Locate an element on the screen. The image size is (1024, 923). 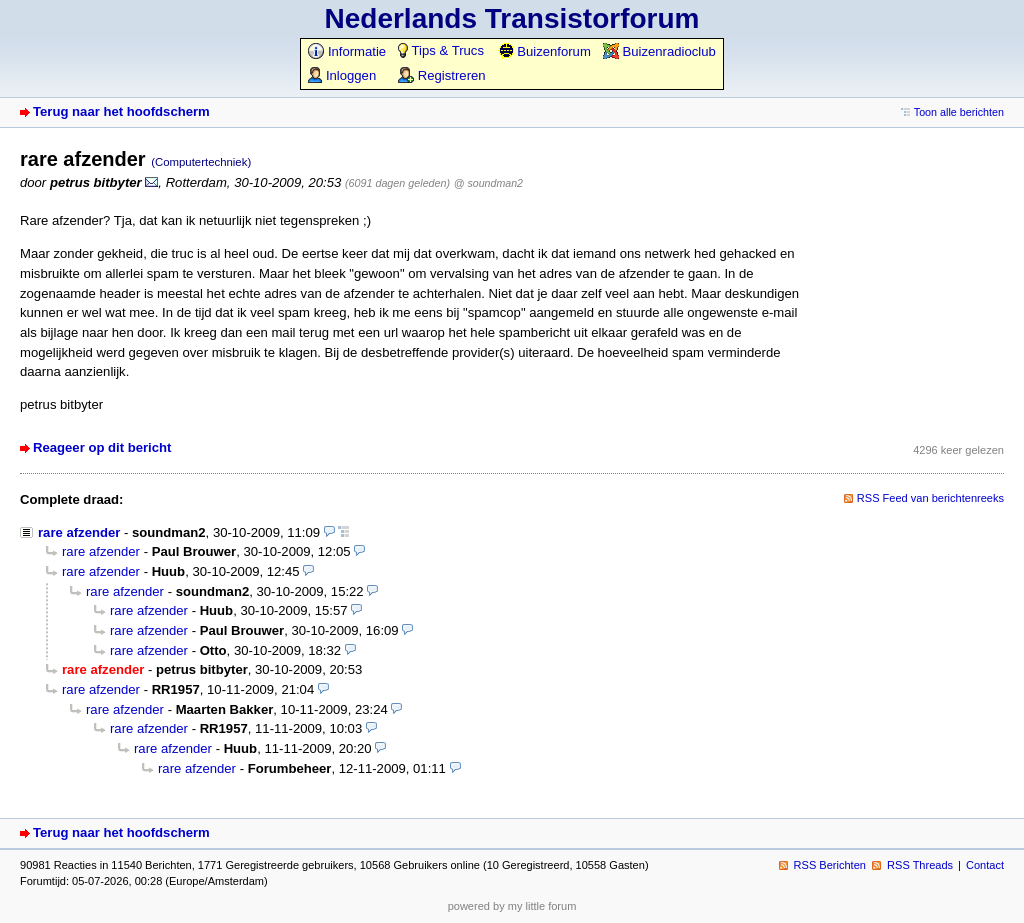
Contact is located at coordinates (985, 865).